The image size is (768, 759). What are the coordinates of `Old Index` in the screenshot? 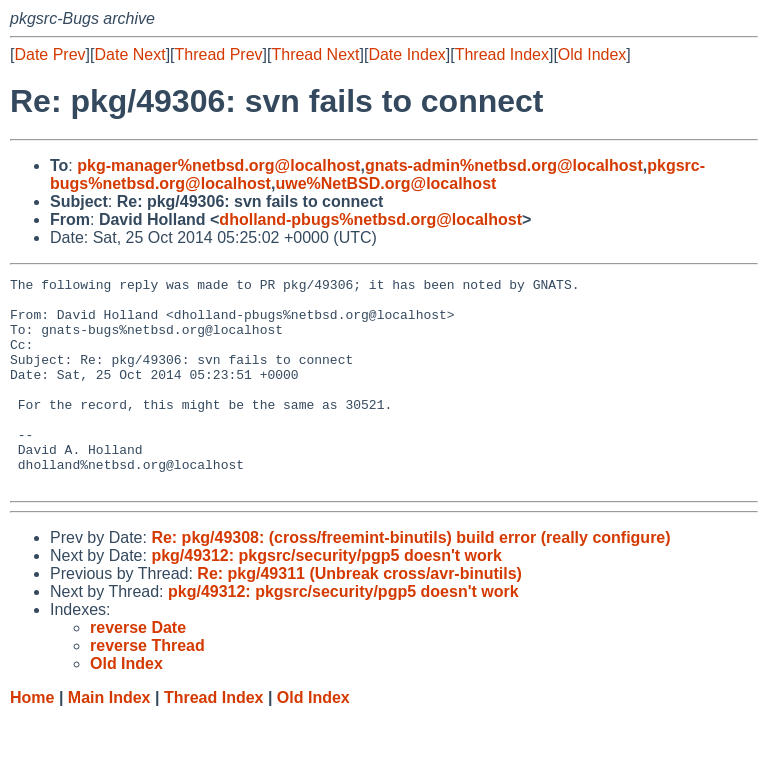 It's located at (592, 54).